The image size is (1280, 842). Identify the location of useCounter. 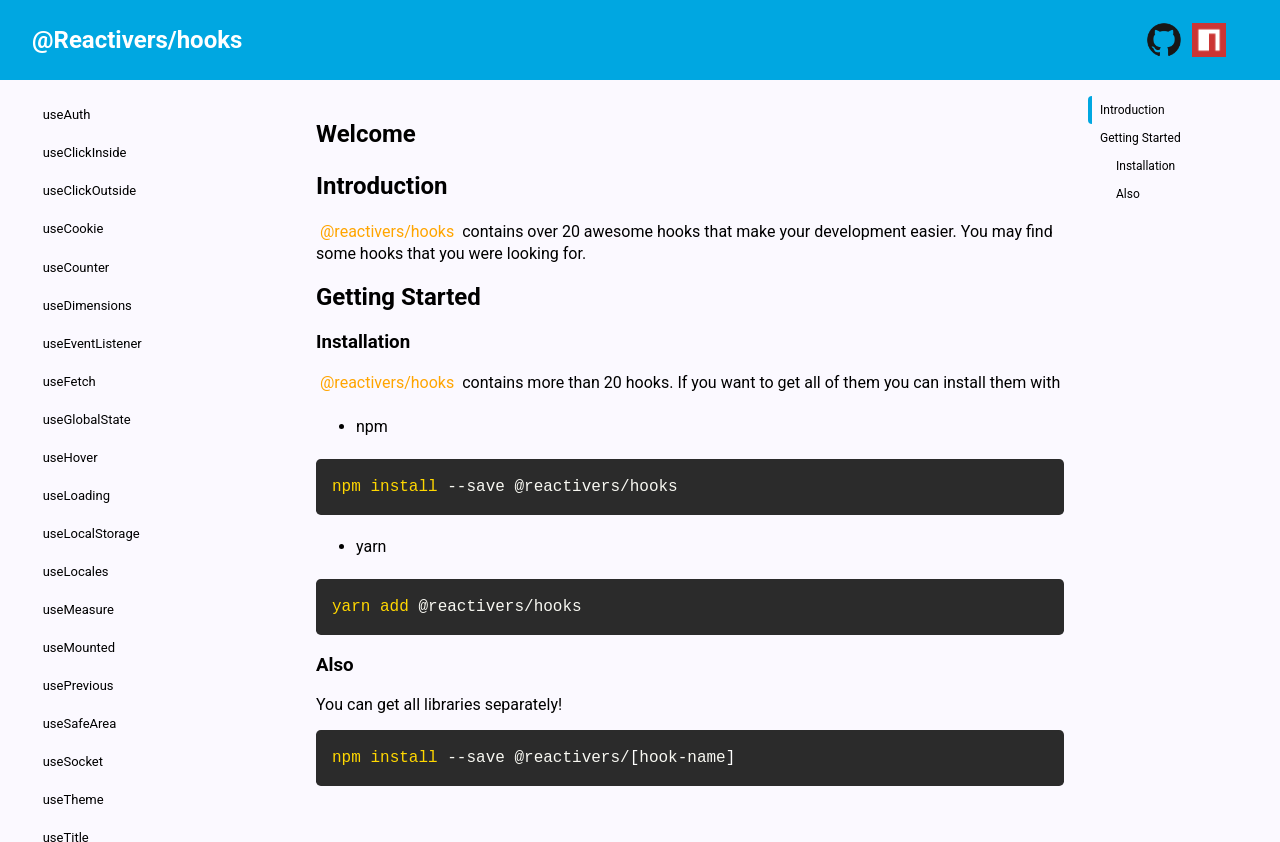
(77, 255).